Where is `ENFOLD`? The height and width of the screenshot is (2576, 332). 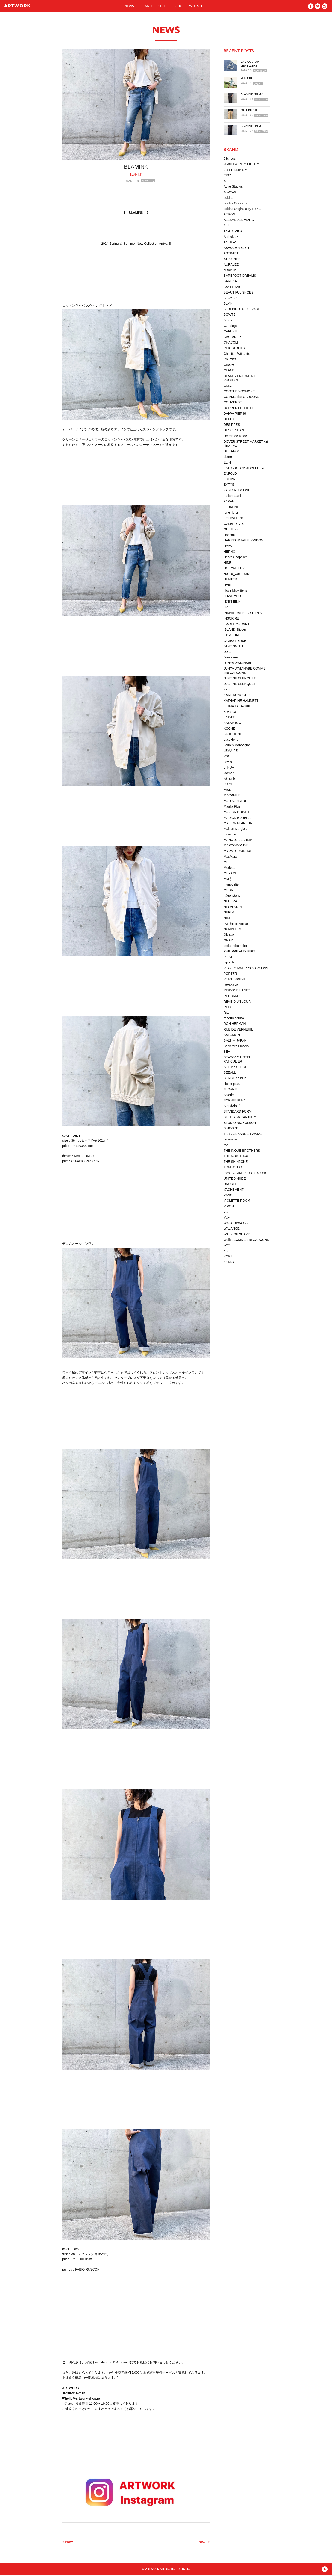
ENFOLD is located at coordinates (230, 474).